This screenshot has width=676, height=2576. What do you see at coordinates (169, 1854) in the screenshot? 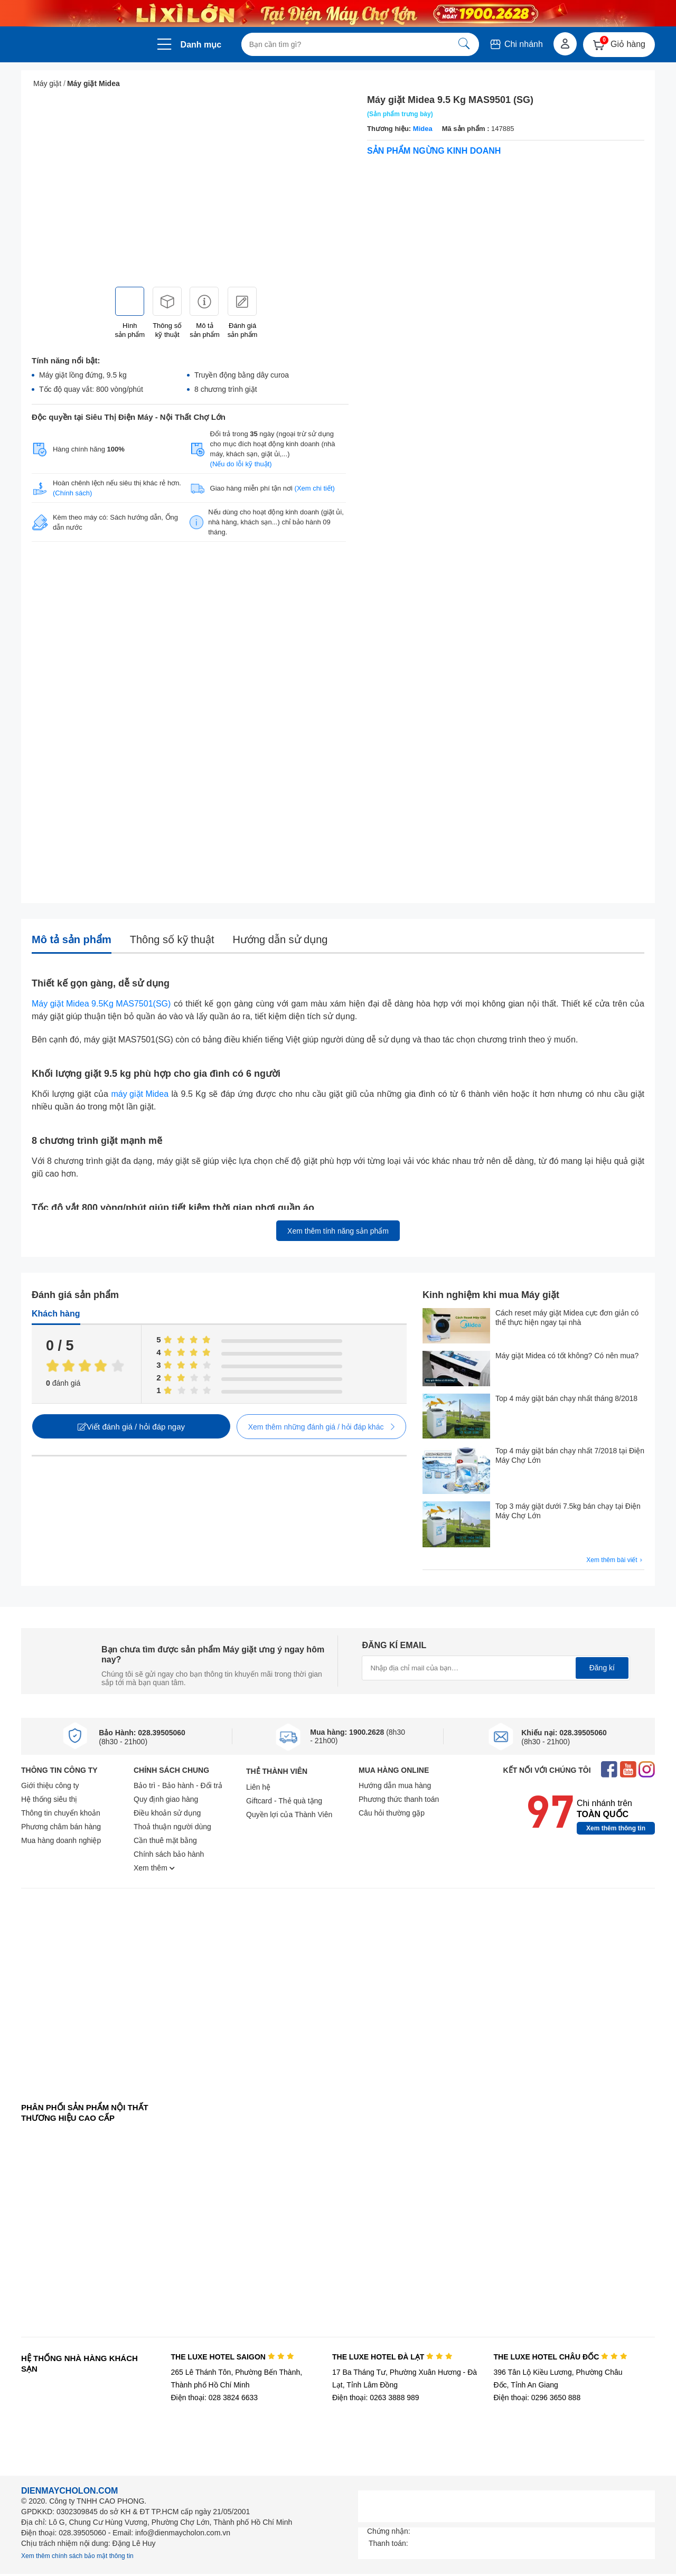
I see `Chính sách bảo hành` at bounding box center [169, 1854].